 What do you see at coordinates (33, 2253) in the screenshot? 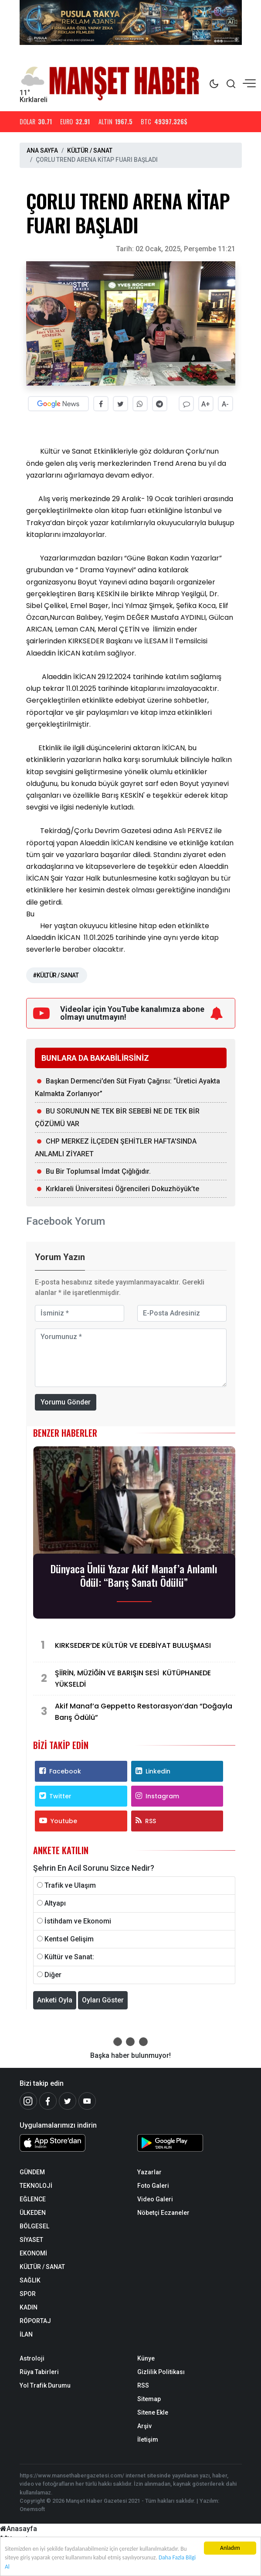
I see `EKONOMİ` at bounding box center [33, 2253].